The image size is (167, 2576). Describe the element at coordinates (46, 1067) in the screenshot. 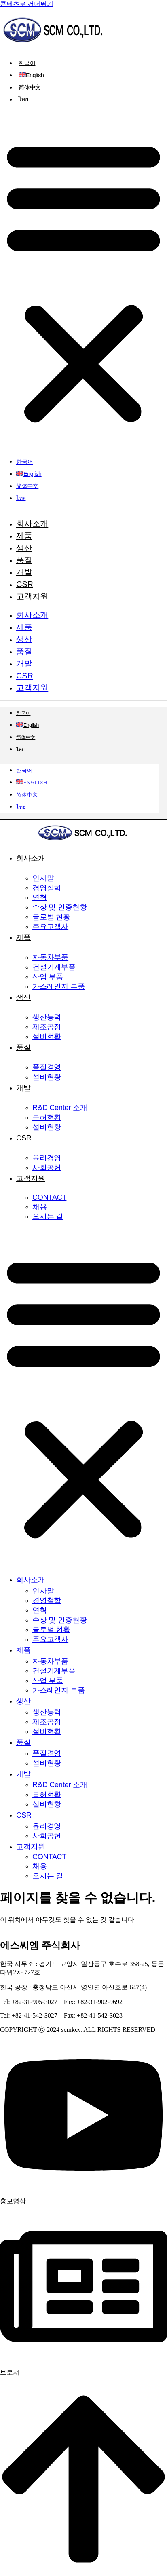

I see `품질경영` at that location.